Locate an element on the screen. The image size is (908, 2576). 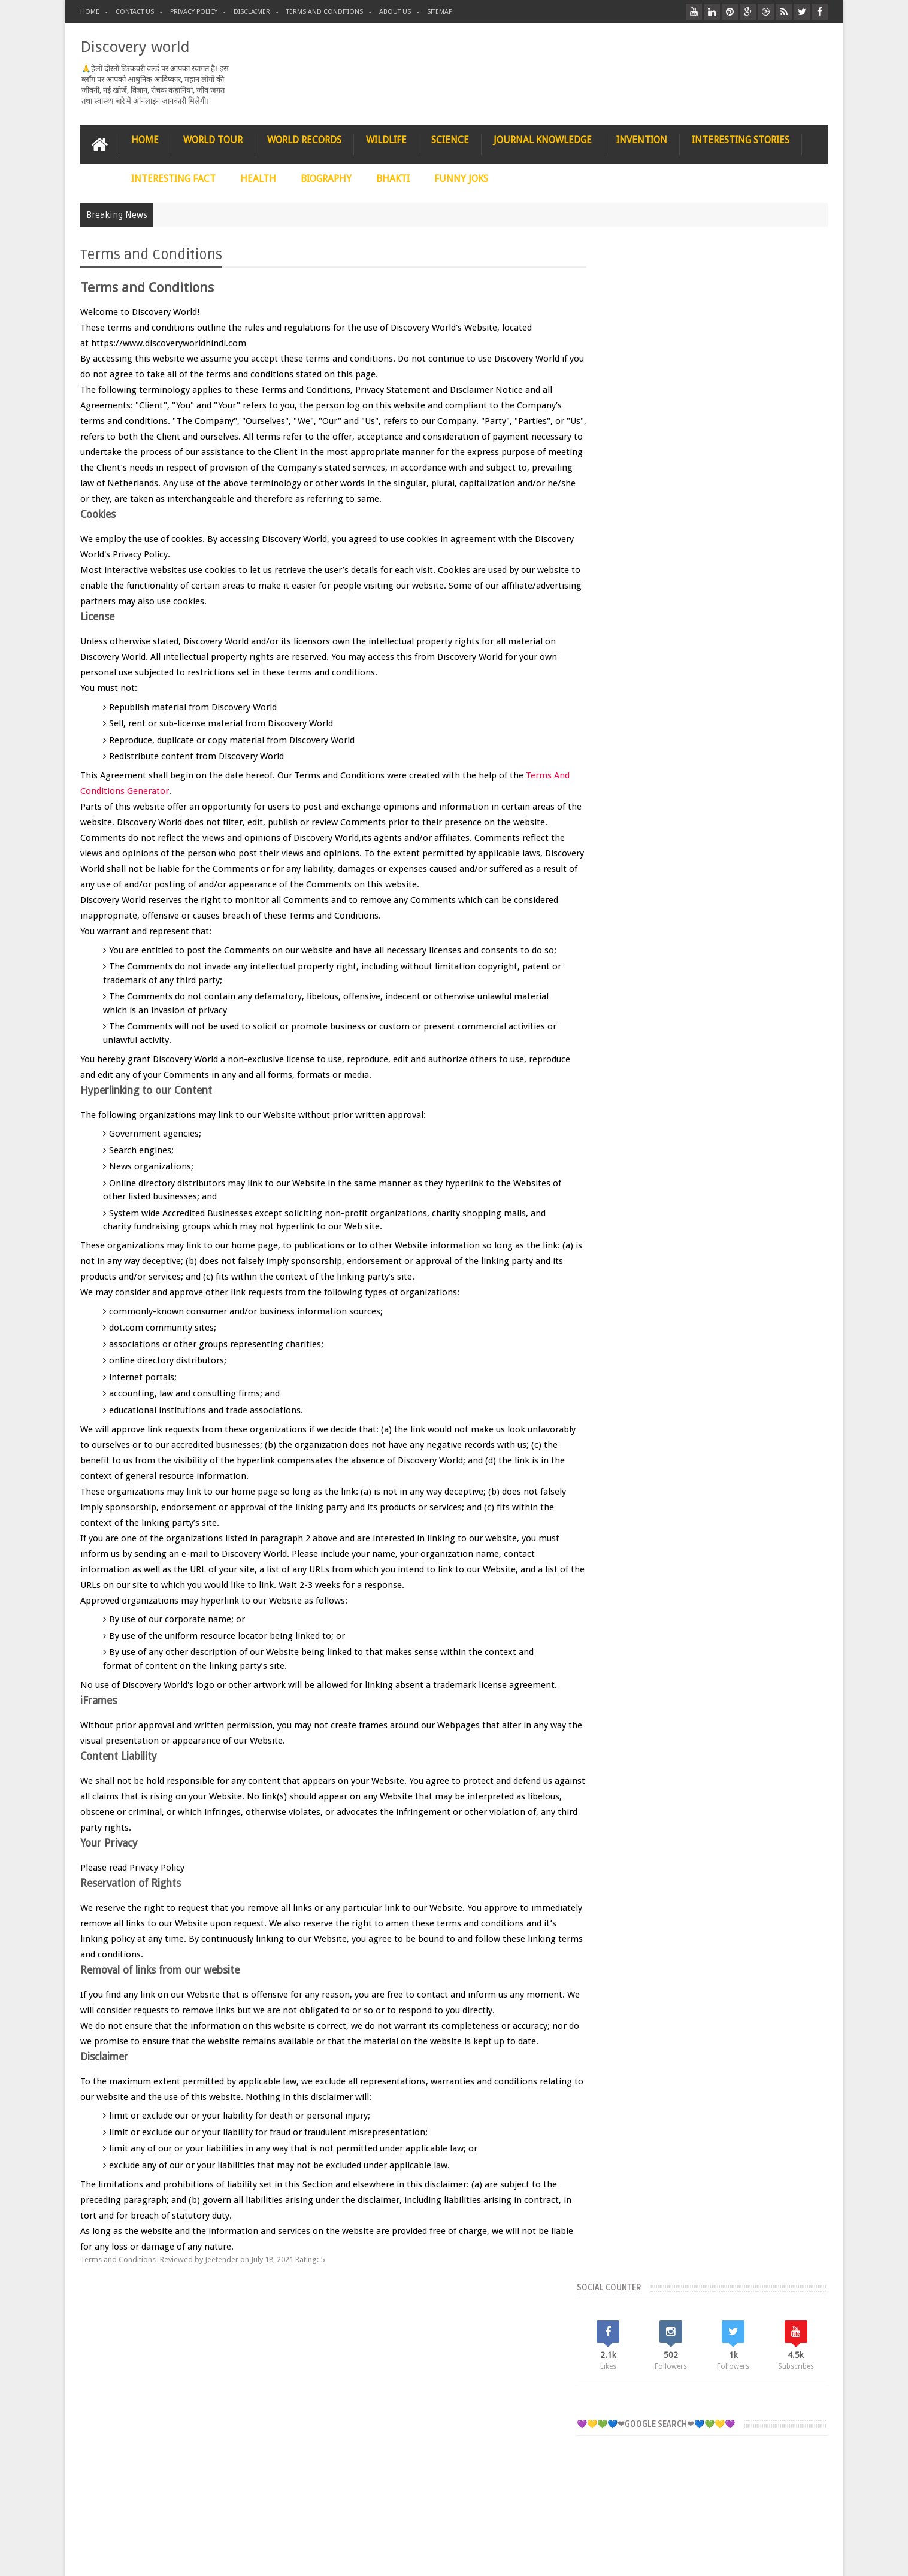
Health is located at coordinates (640, 1045).